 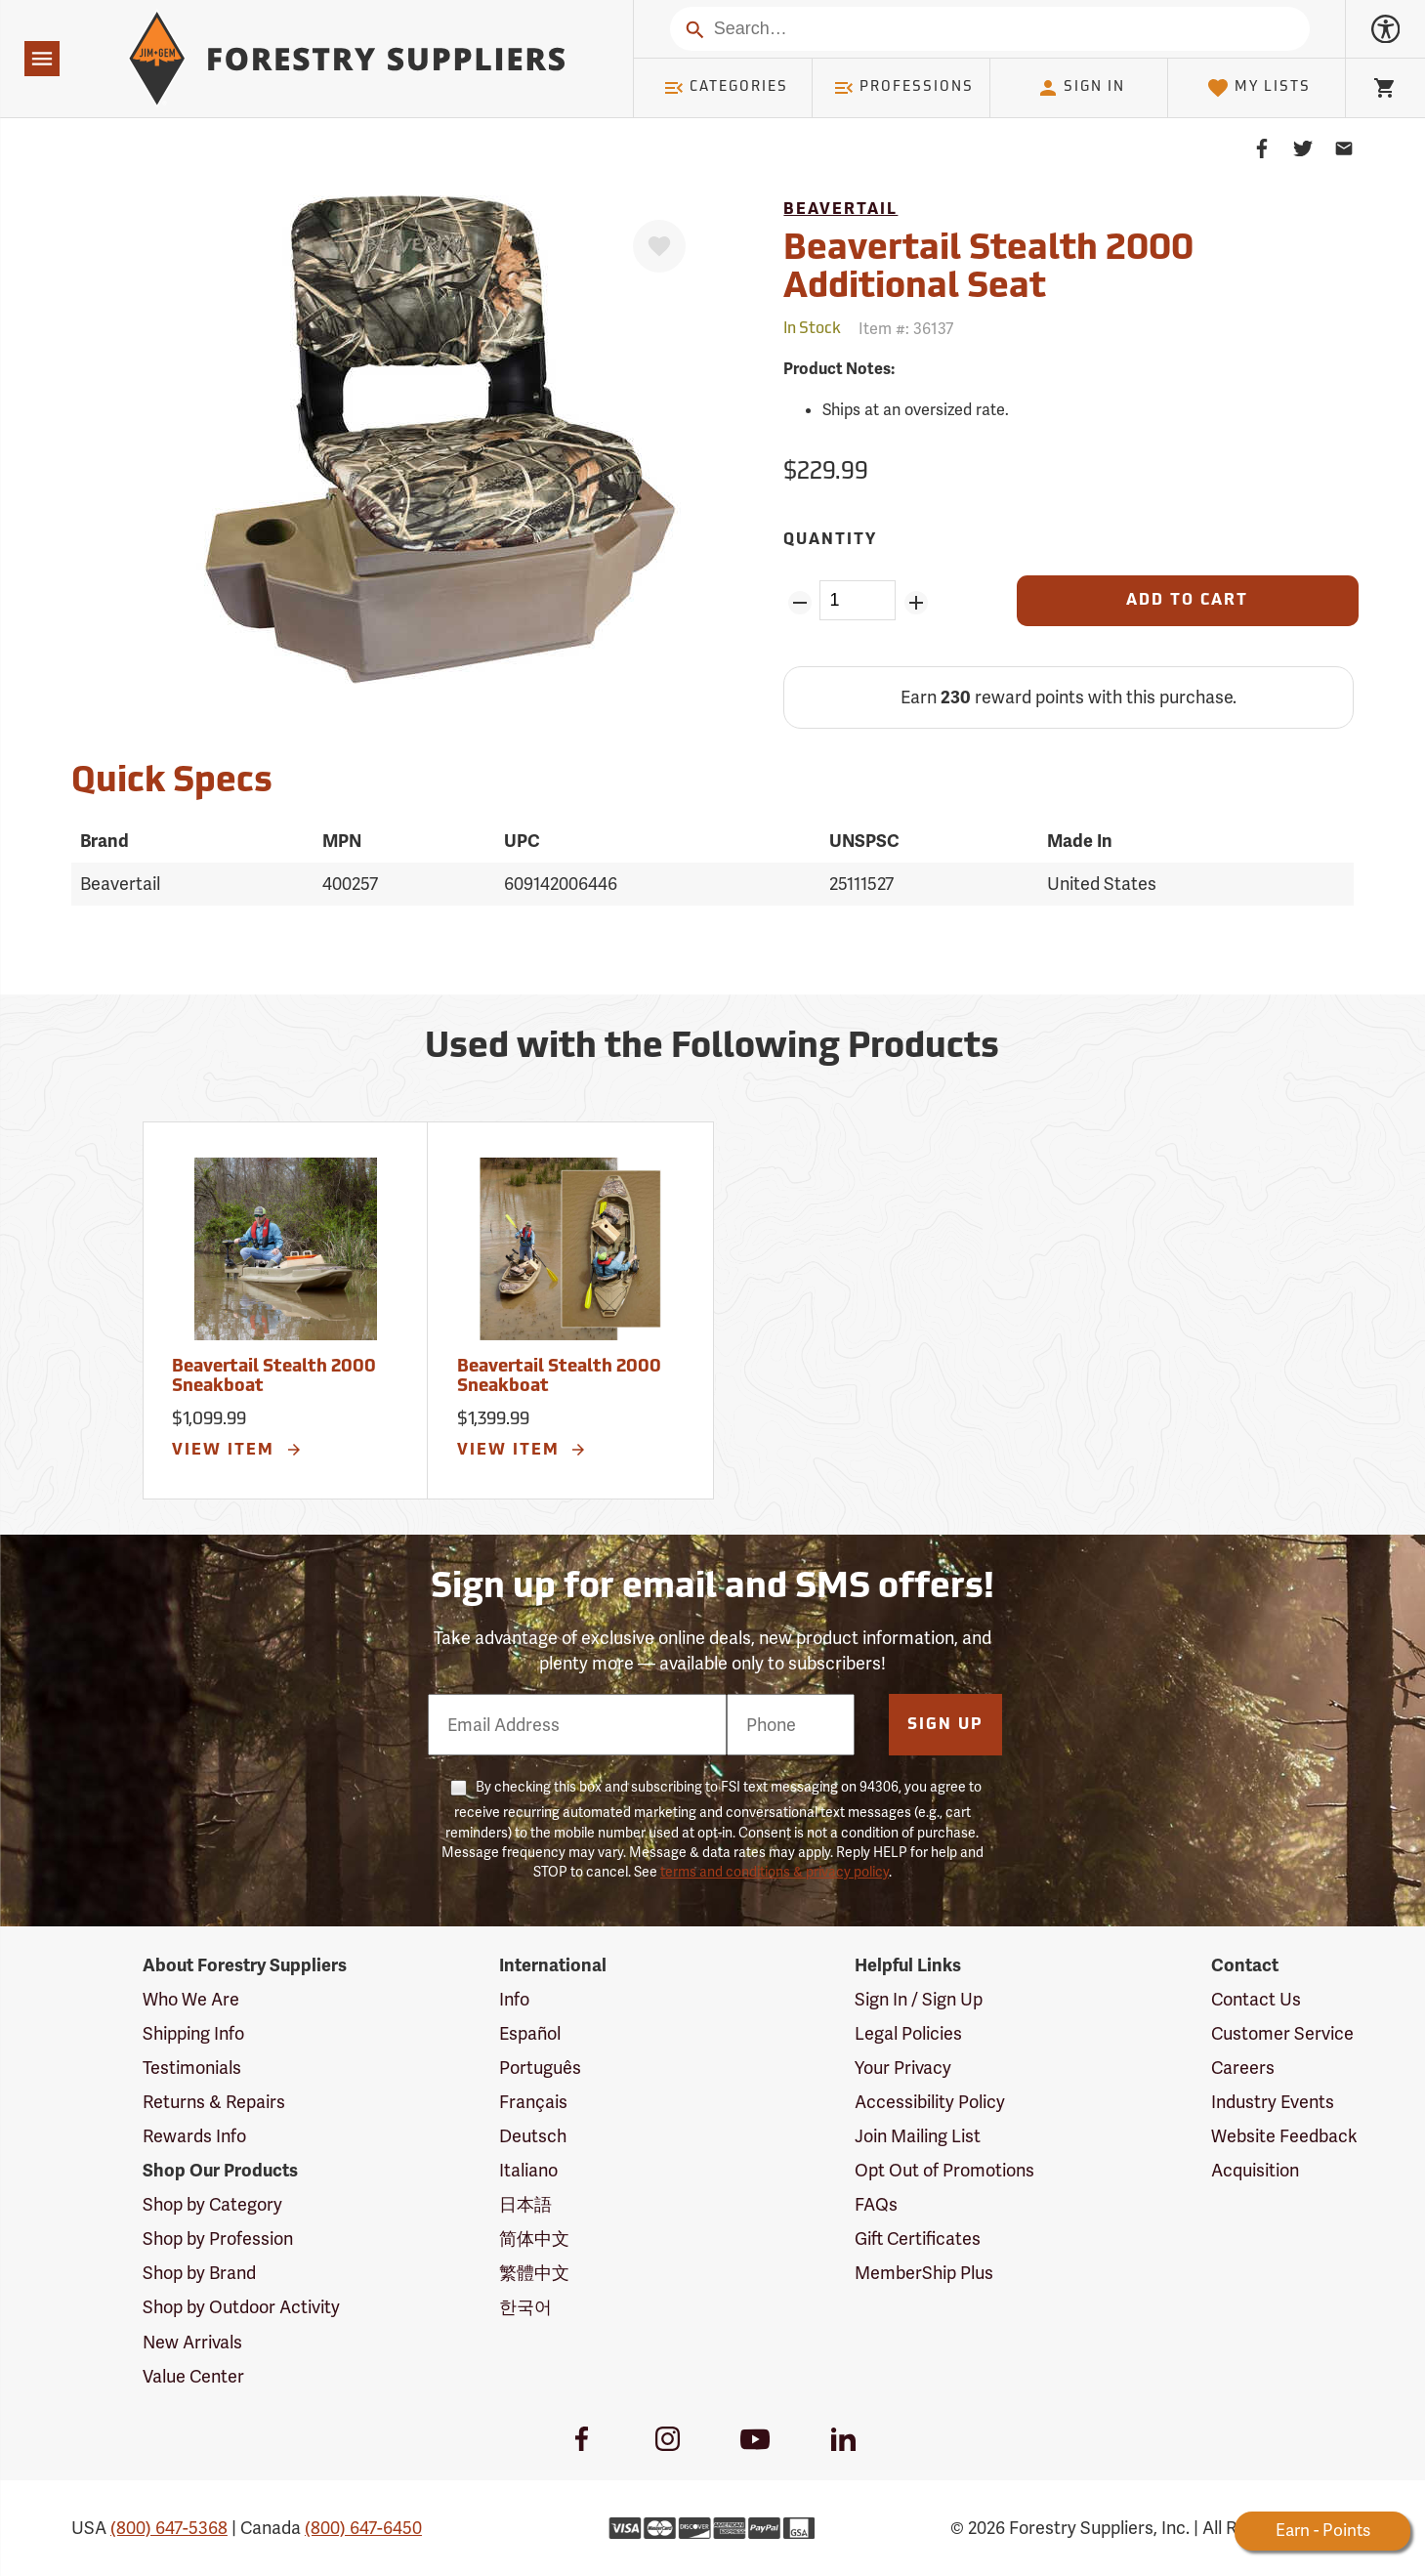 I want to click on Shop by Category, so click(x=212, y=2204).